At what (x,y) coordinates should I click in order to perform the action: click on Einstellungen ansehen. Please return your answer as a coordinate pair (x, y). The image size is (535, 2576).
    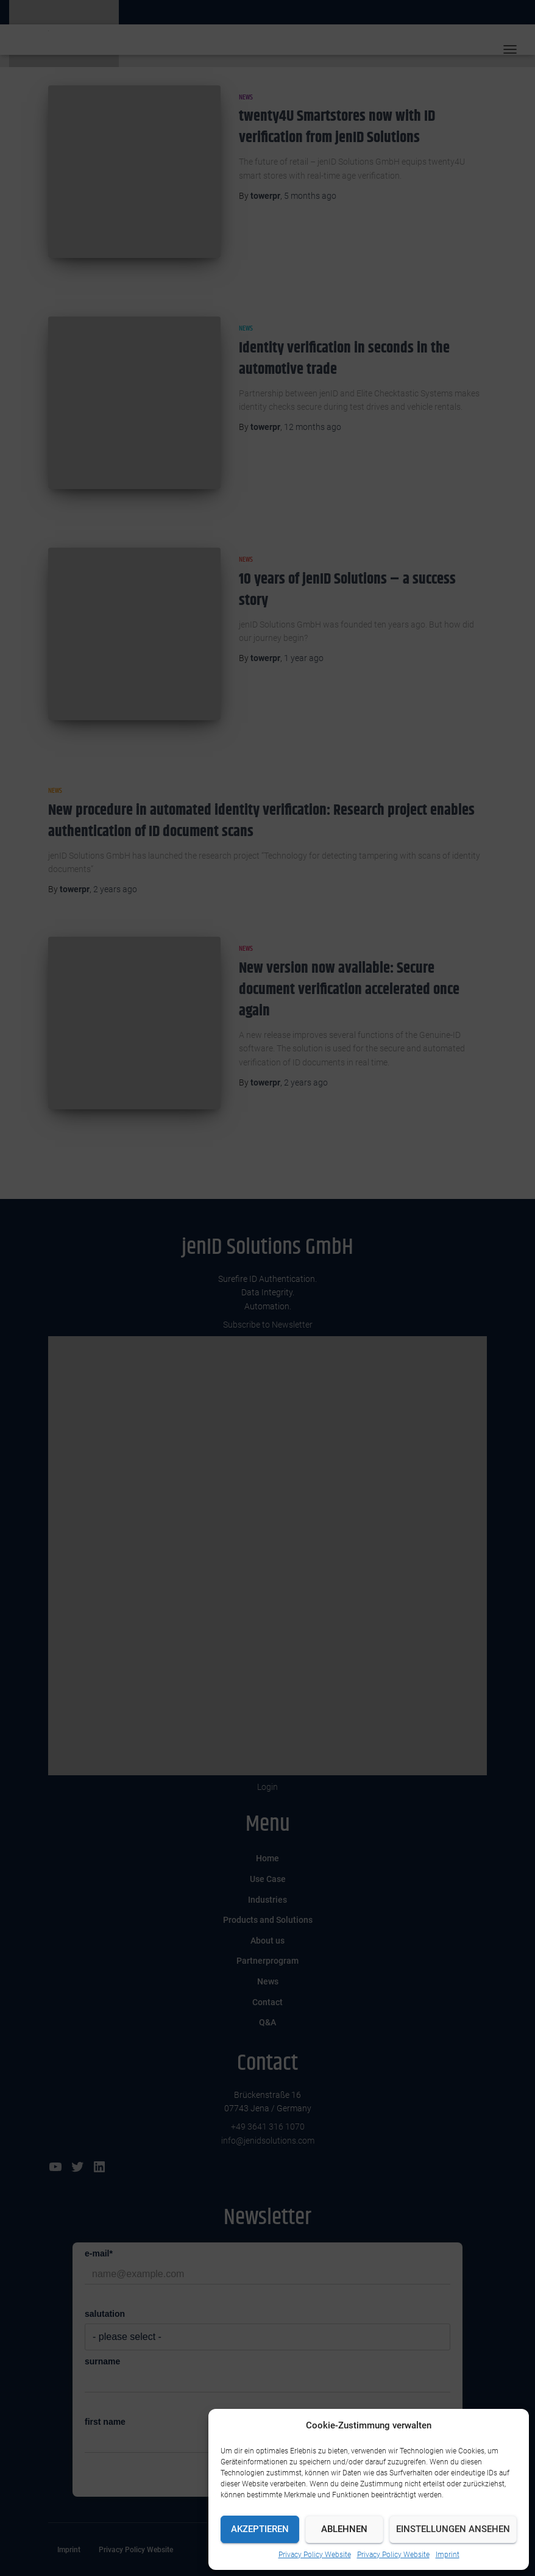
    Looking at the image, I should click on (453, 2529).